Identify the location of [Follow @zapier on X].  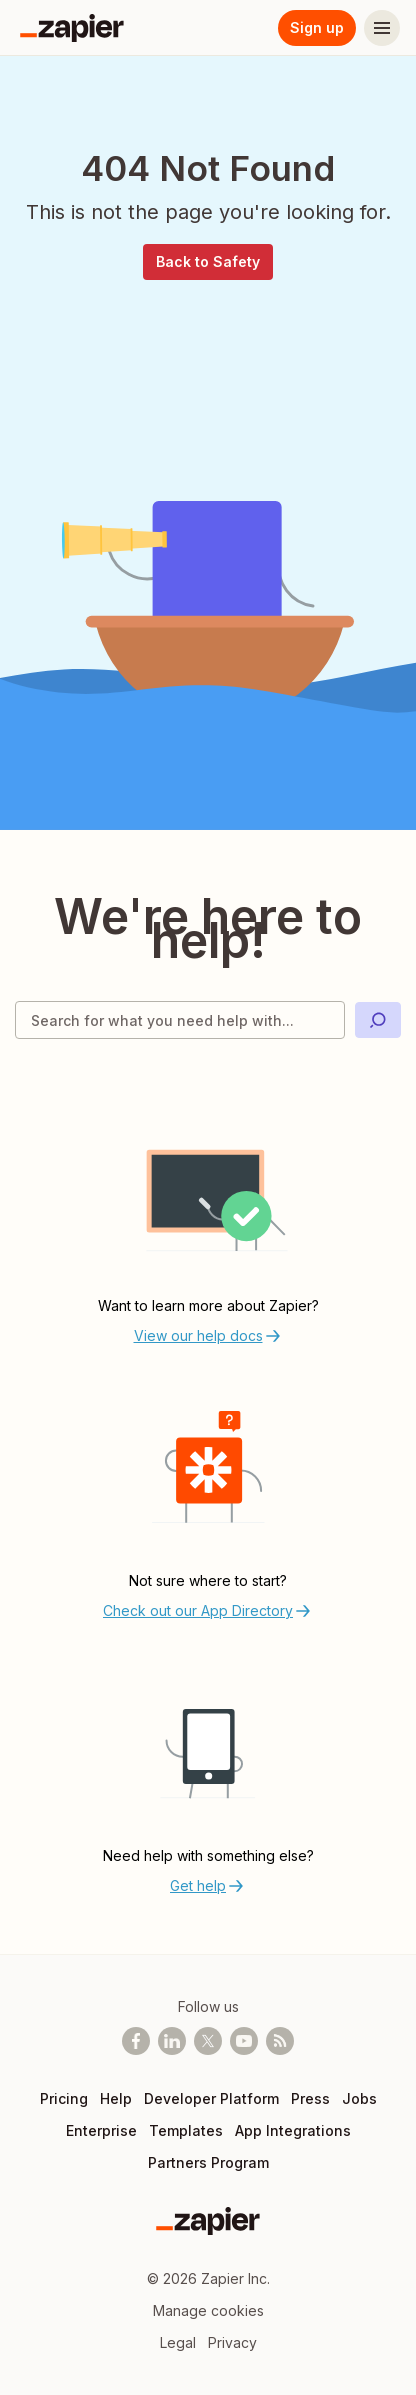
(208, 2041).